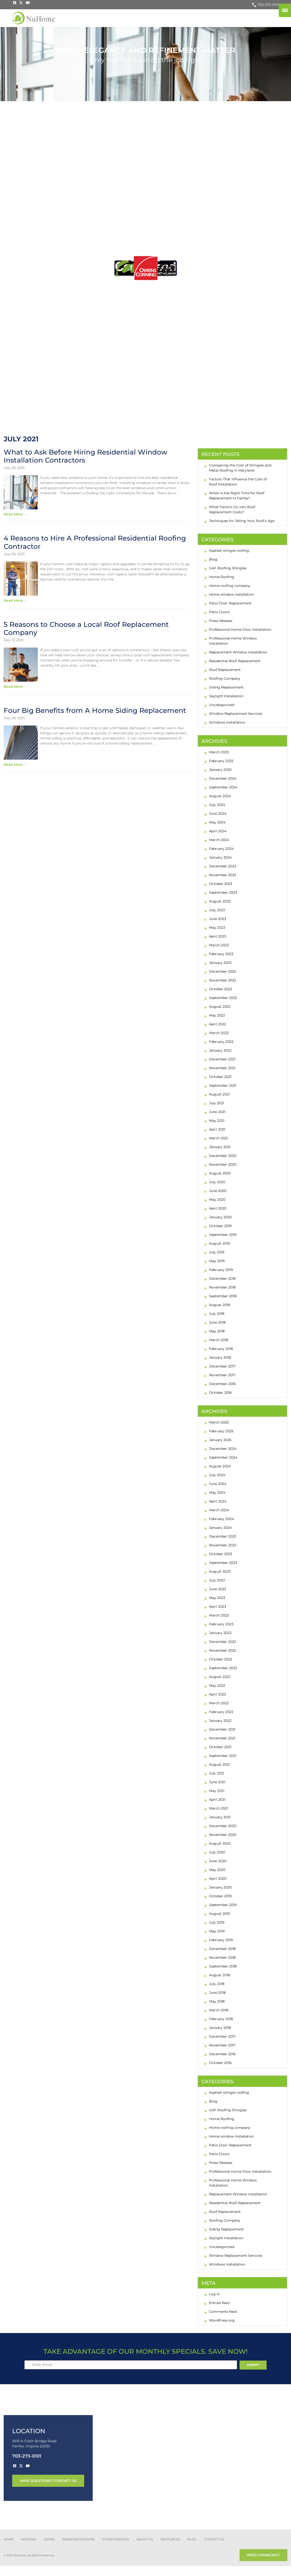  Describe the element at coordinates (220, 1173) in the screenshot. I see `August 2020` at that location.